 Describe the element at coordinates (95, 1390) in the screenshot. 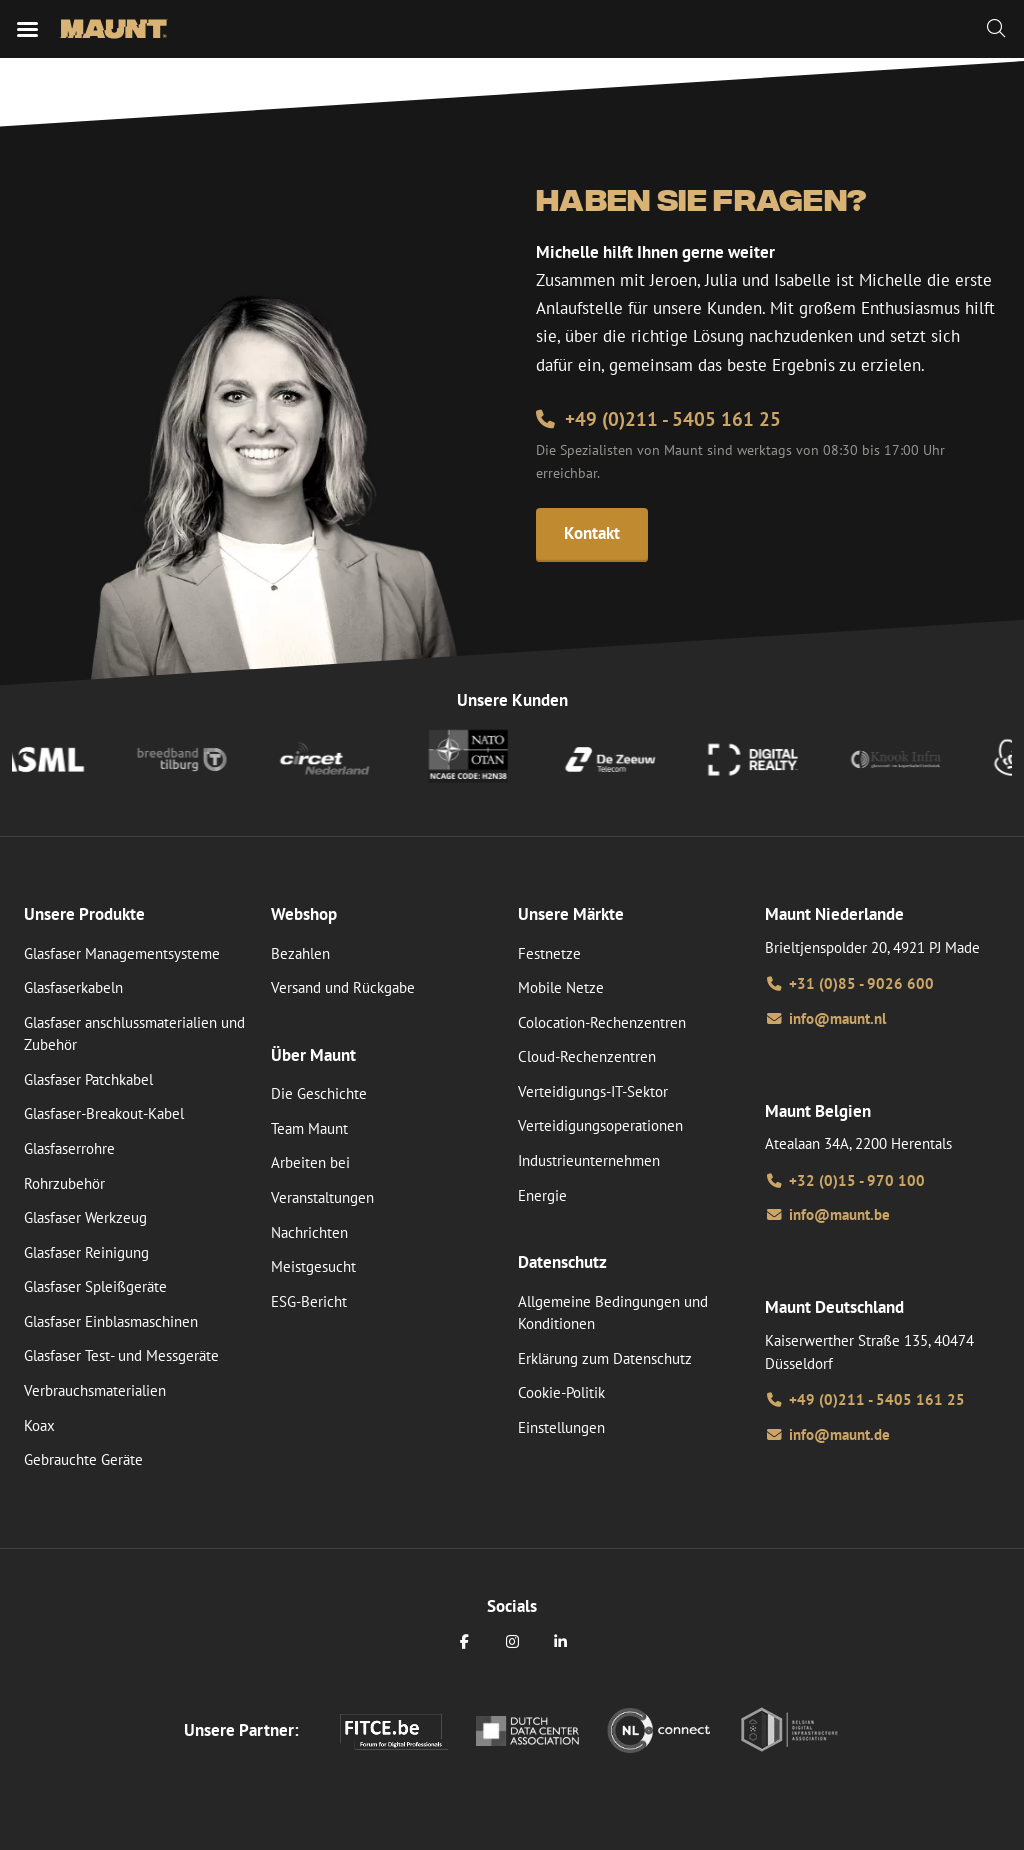

I see `Verbrauchsmaterialien` at that location.